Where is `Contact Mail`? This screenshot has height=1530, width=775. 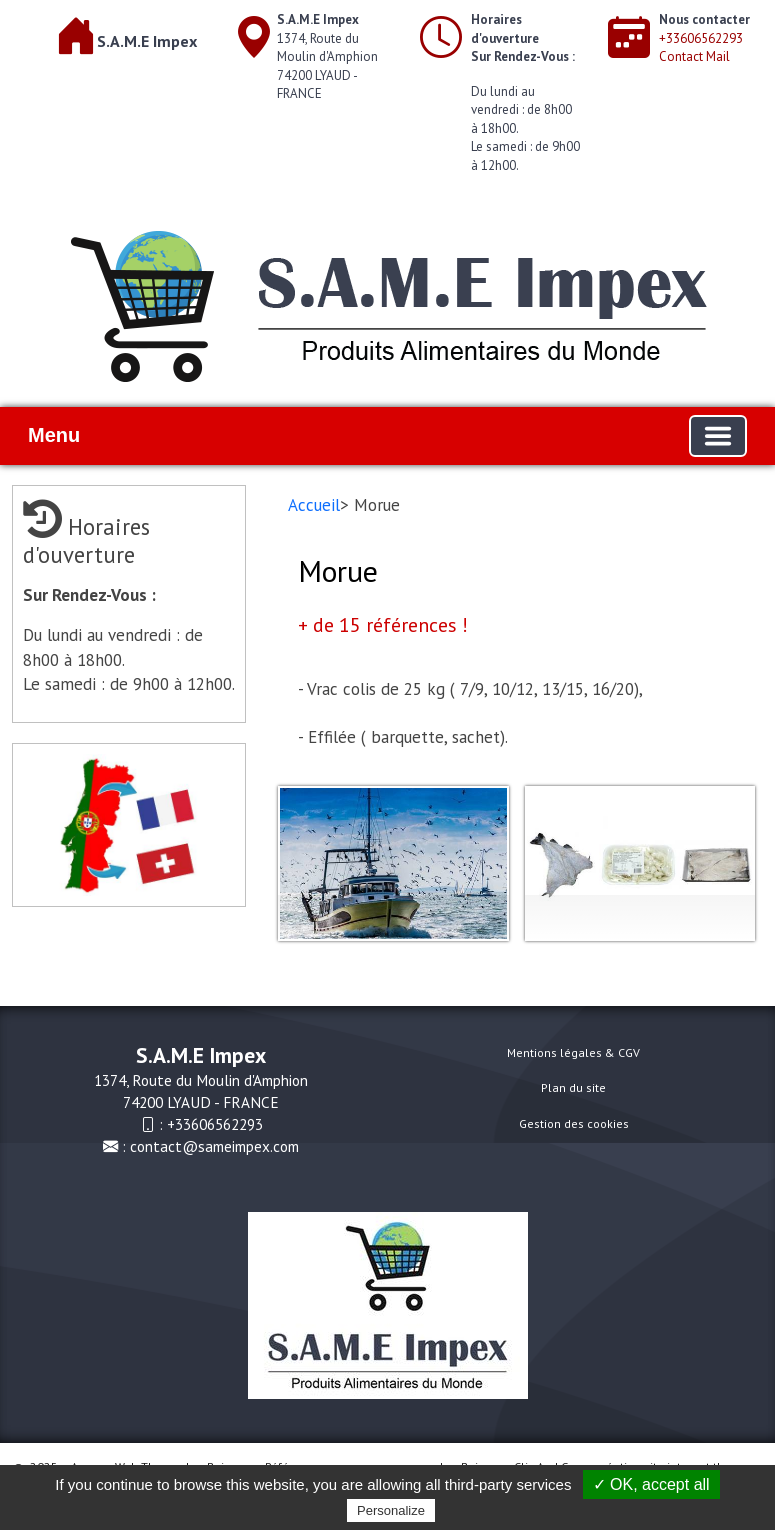
Contact Mail is located at coordinates (694, 56).